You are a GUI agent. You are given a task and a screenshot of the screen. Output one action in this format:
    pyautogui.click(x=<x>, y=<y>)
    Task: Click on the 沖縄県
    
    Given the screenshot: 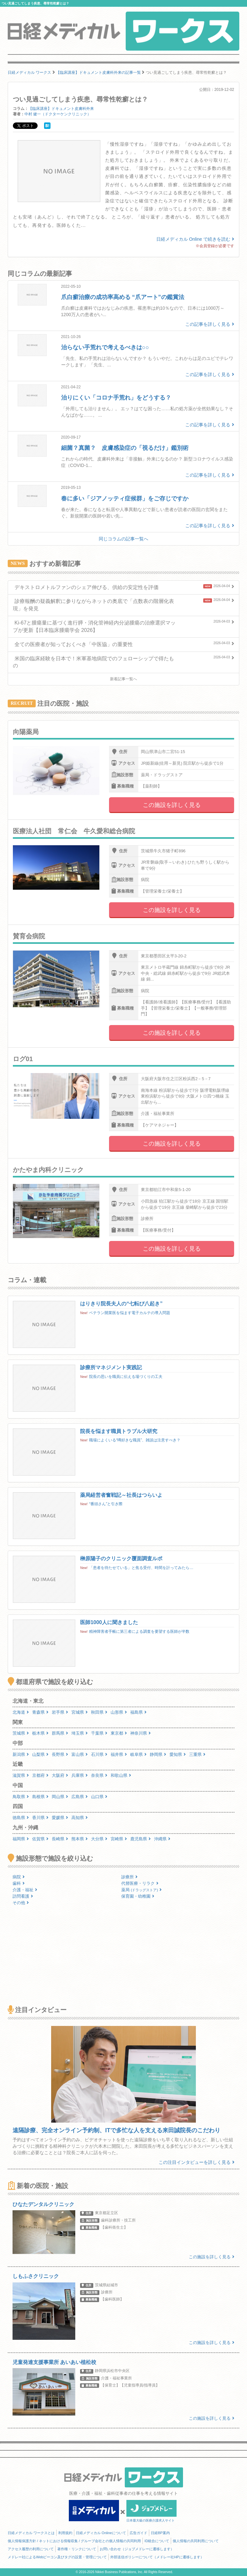 What is the action you would take?
    pyautogui.click(x=162, y=1838)
    